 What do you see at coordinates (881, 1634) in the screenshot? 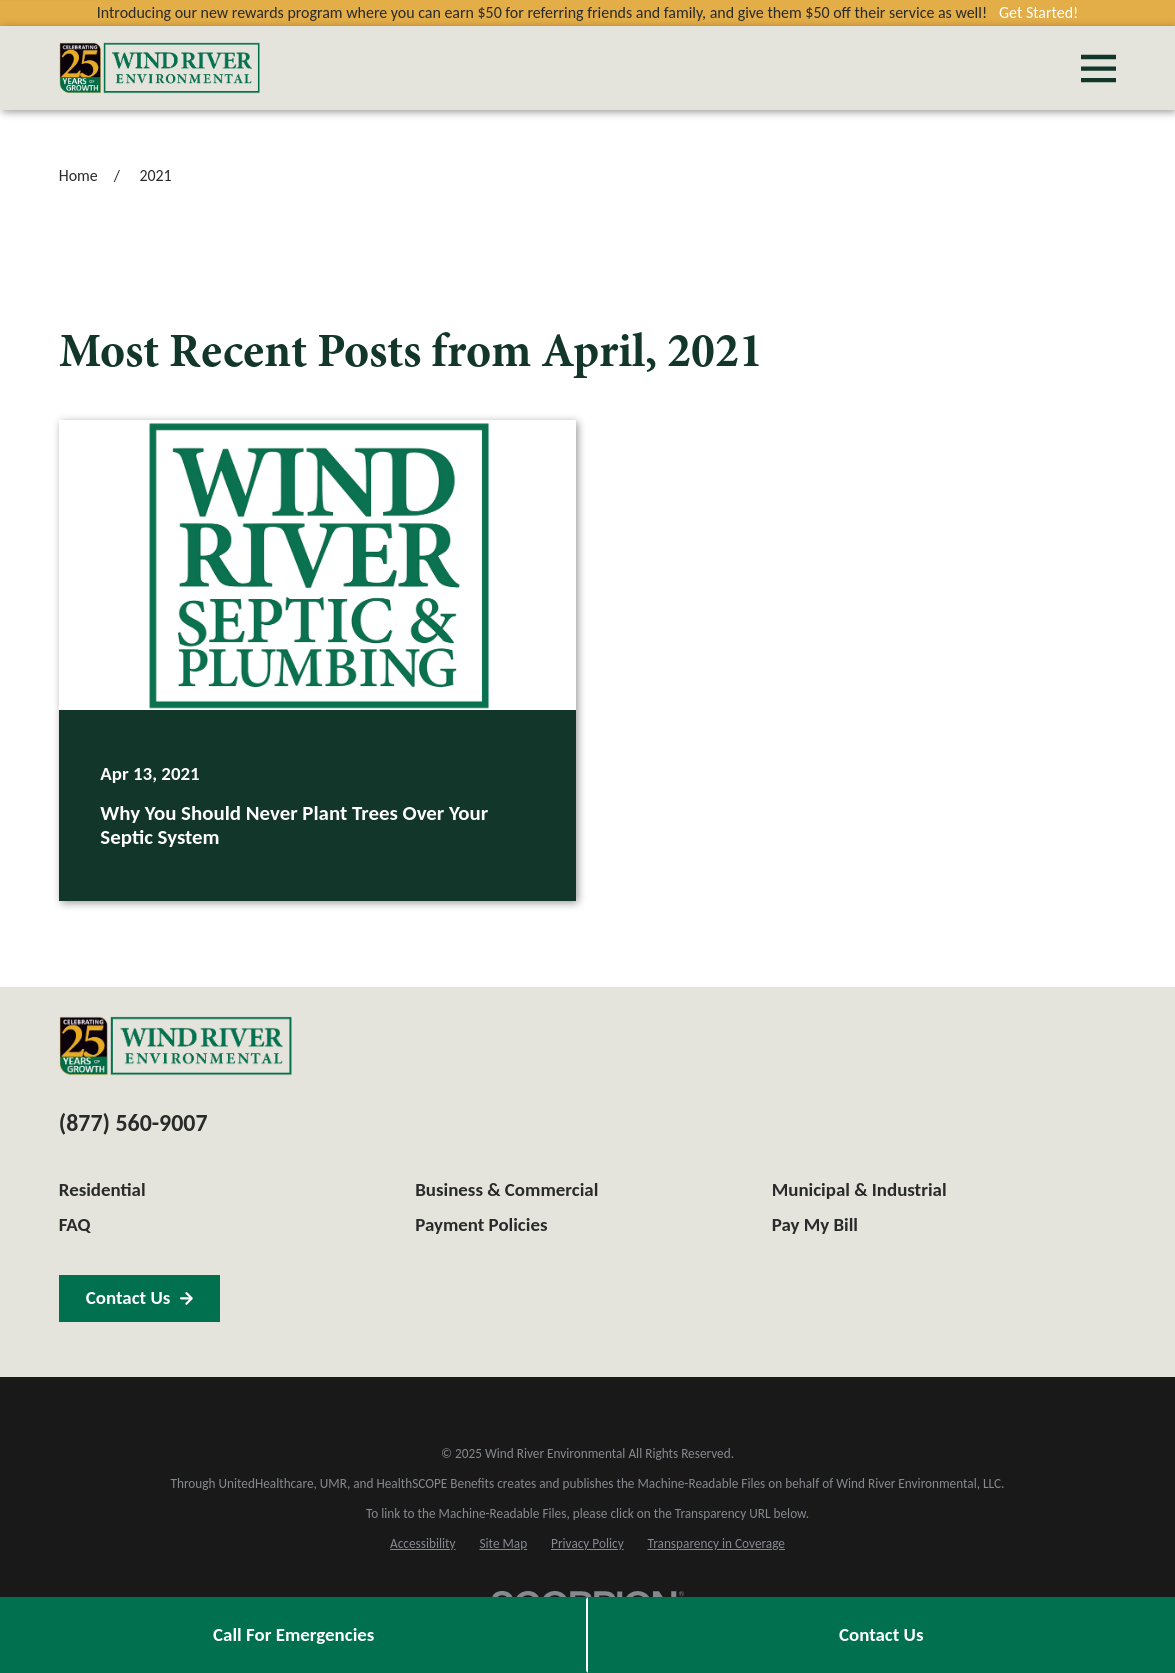
I see `Contact Us` at bounding box center [881, 1634].